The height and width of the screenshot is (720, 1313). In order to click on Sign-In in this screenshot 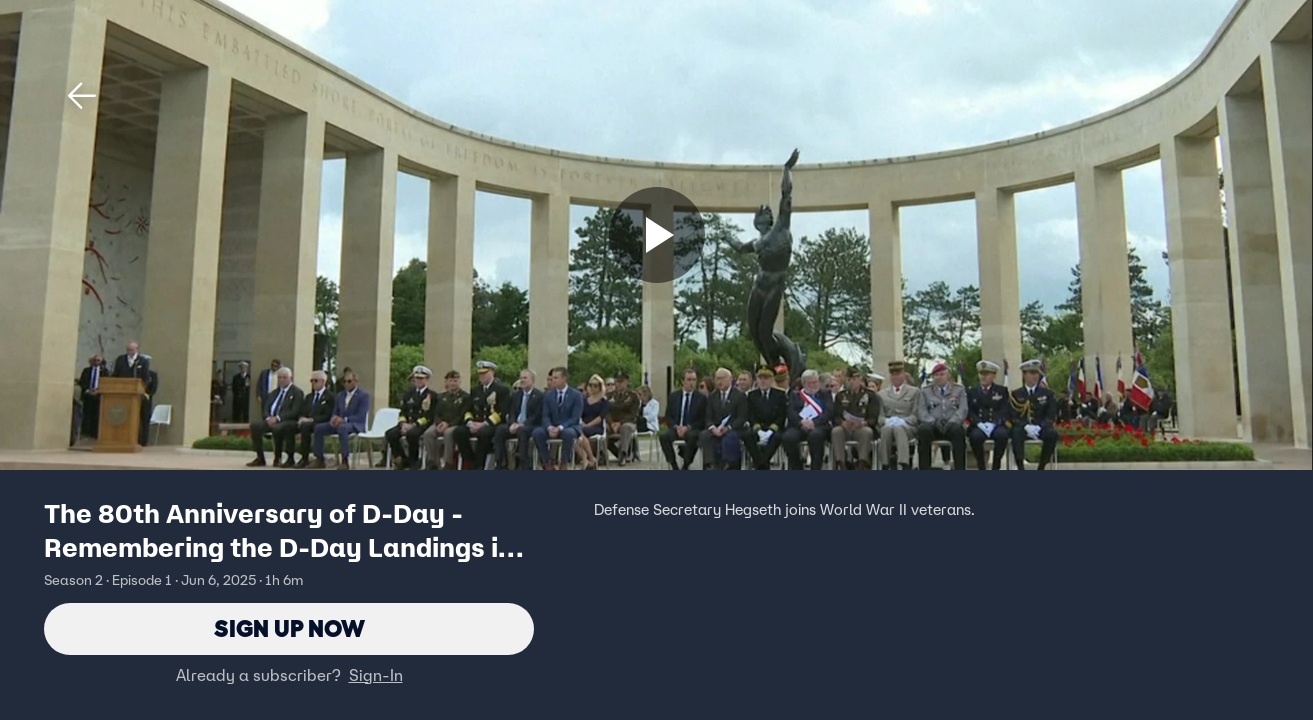, I will do `click(376, 675)`.